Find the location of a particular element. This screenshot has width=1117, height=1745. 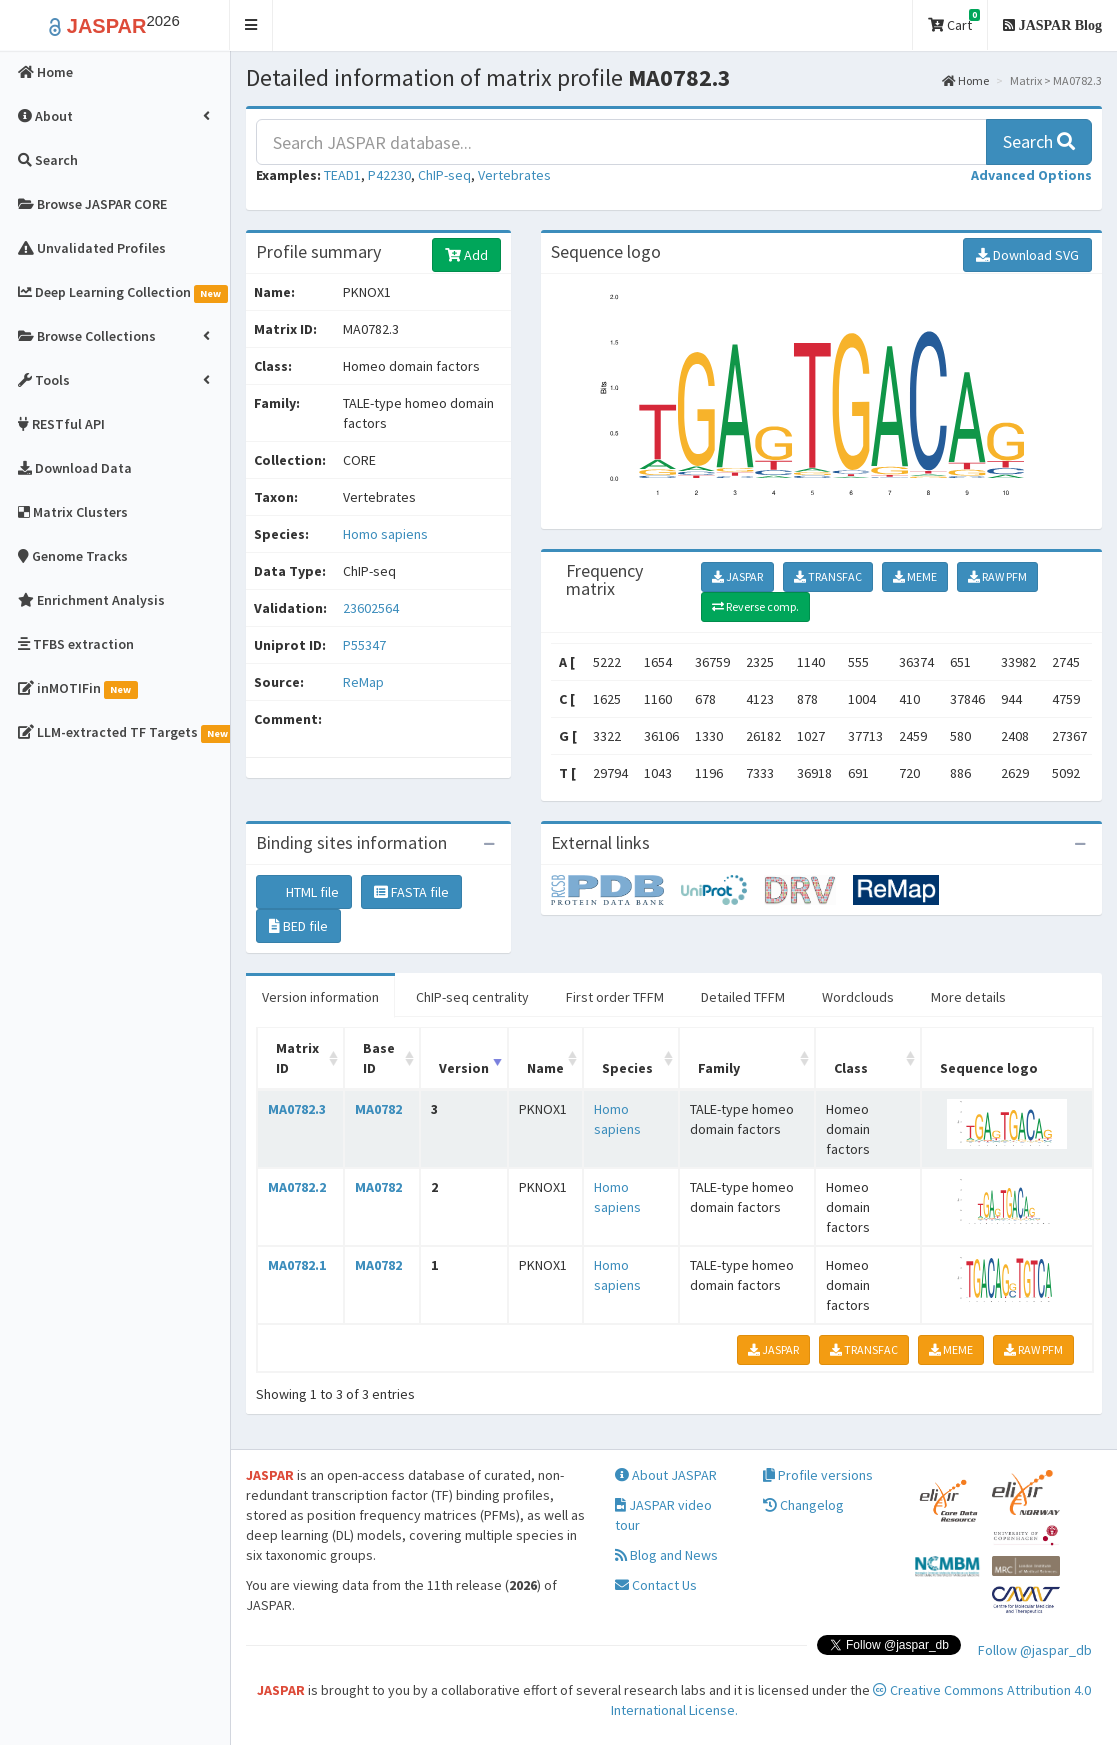

MA0782.3 is located at coordinates (297, 1109).